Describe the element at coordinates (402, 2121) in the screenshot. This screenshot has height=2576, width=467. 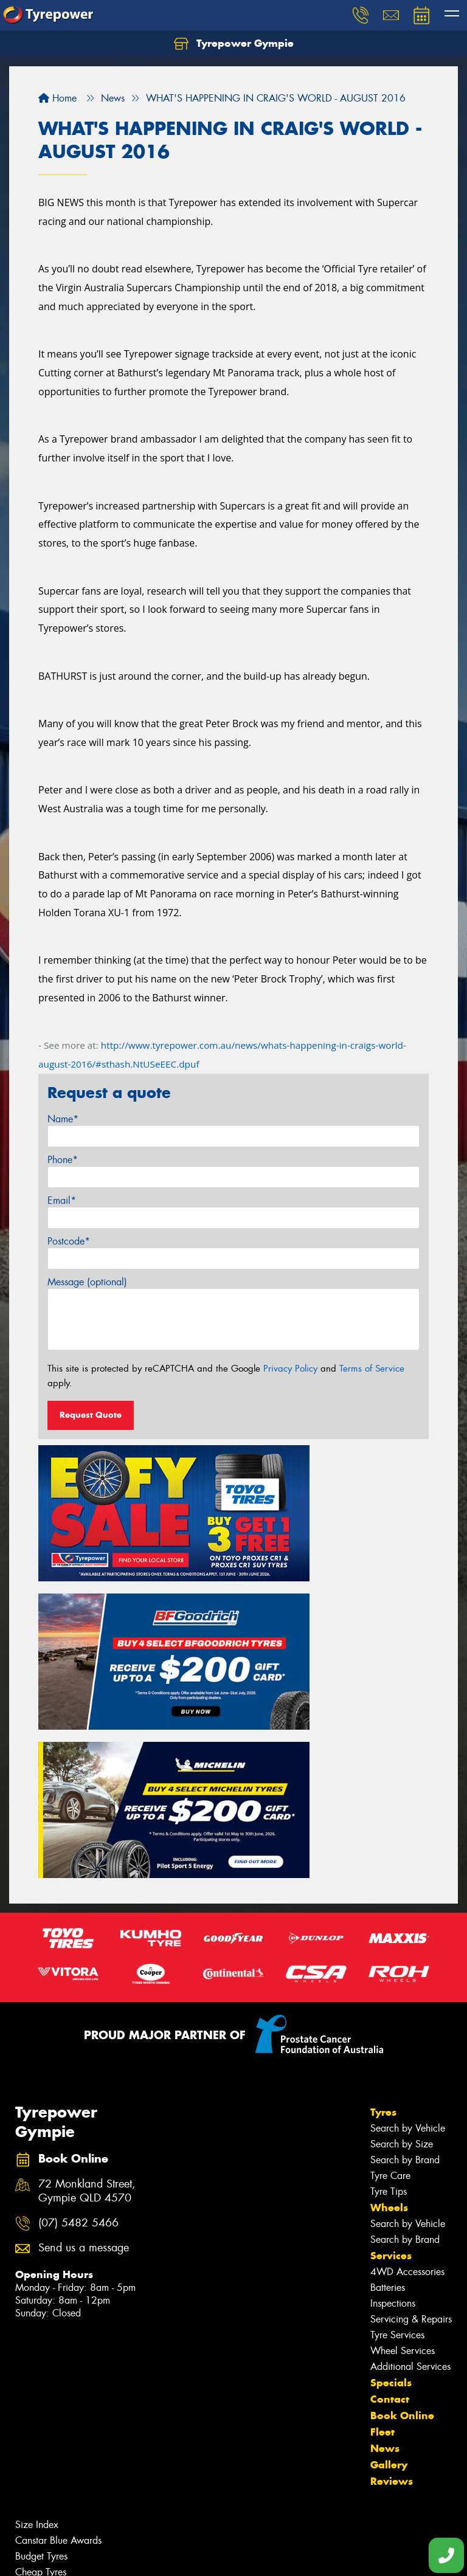
I see `Wheel Services` at that location.